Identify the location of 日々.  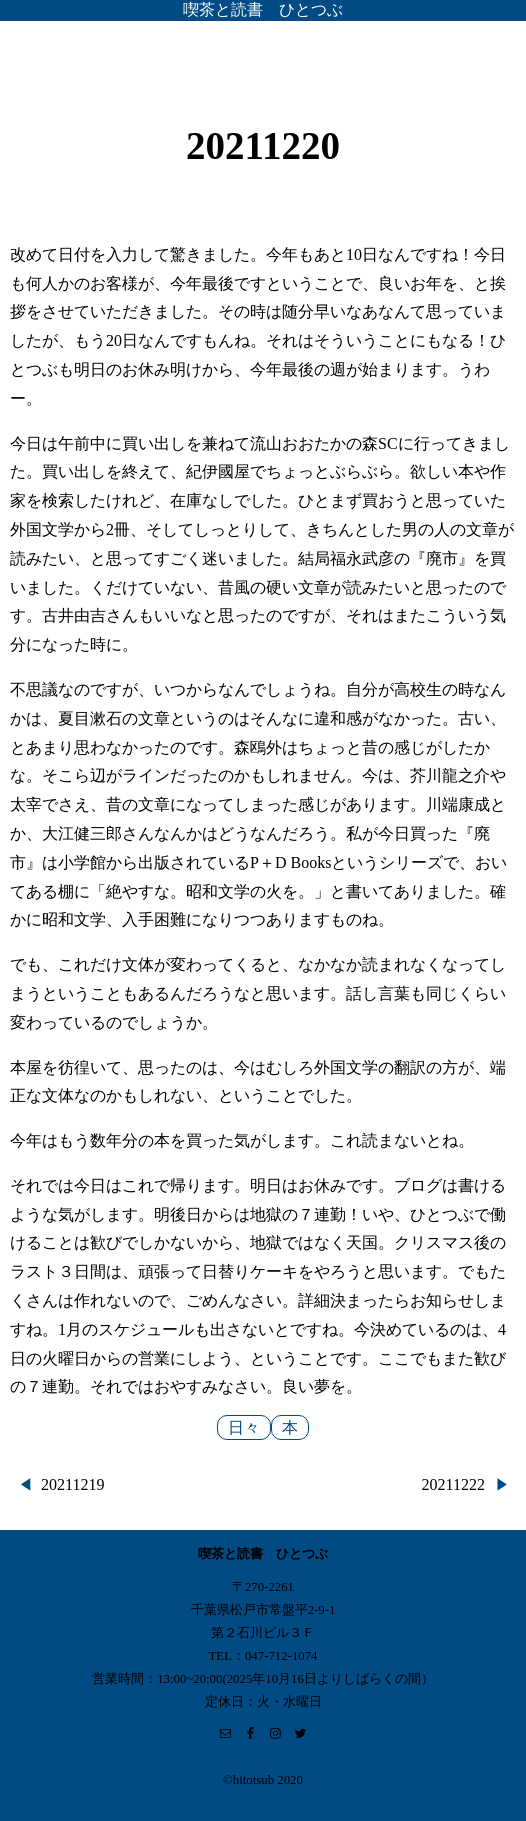
(244, 1427).